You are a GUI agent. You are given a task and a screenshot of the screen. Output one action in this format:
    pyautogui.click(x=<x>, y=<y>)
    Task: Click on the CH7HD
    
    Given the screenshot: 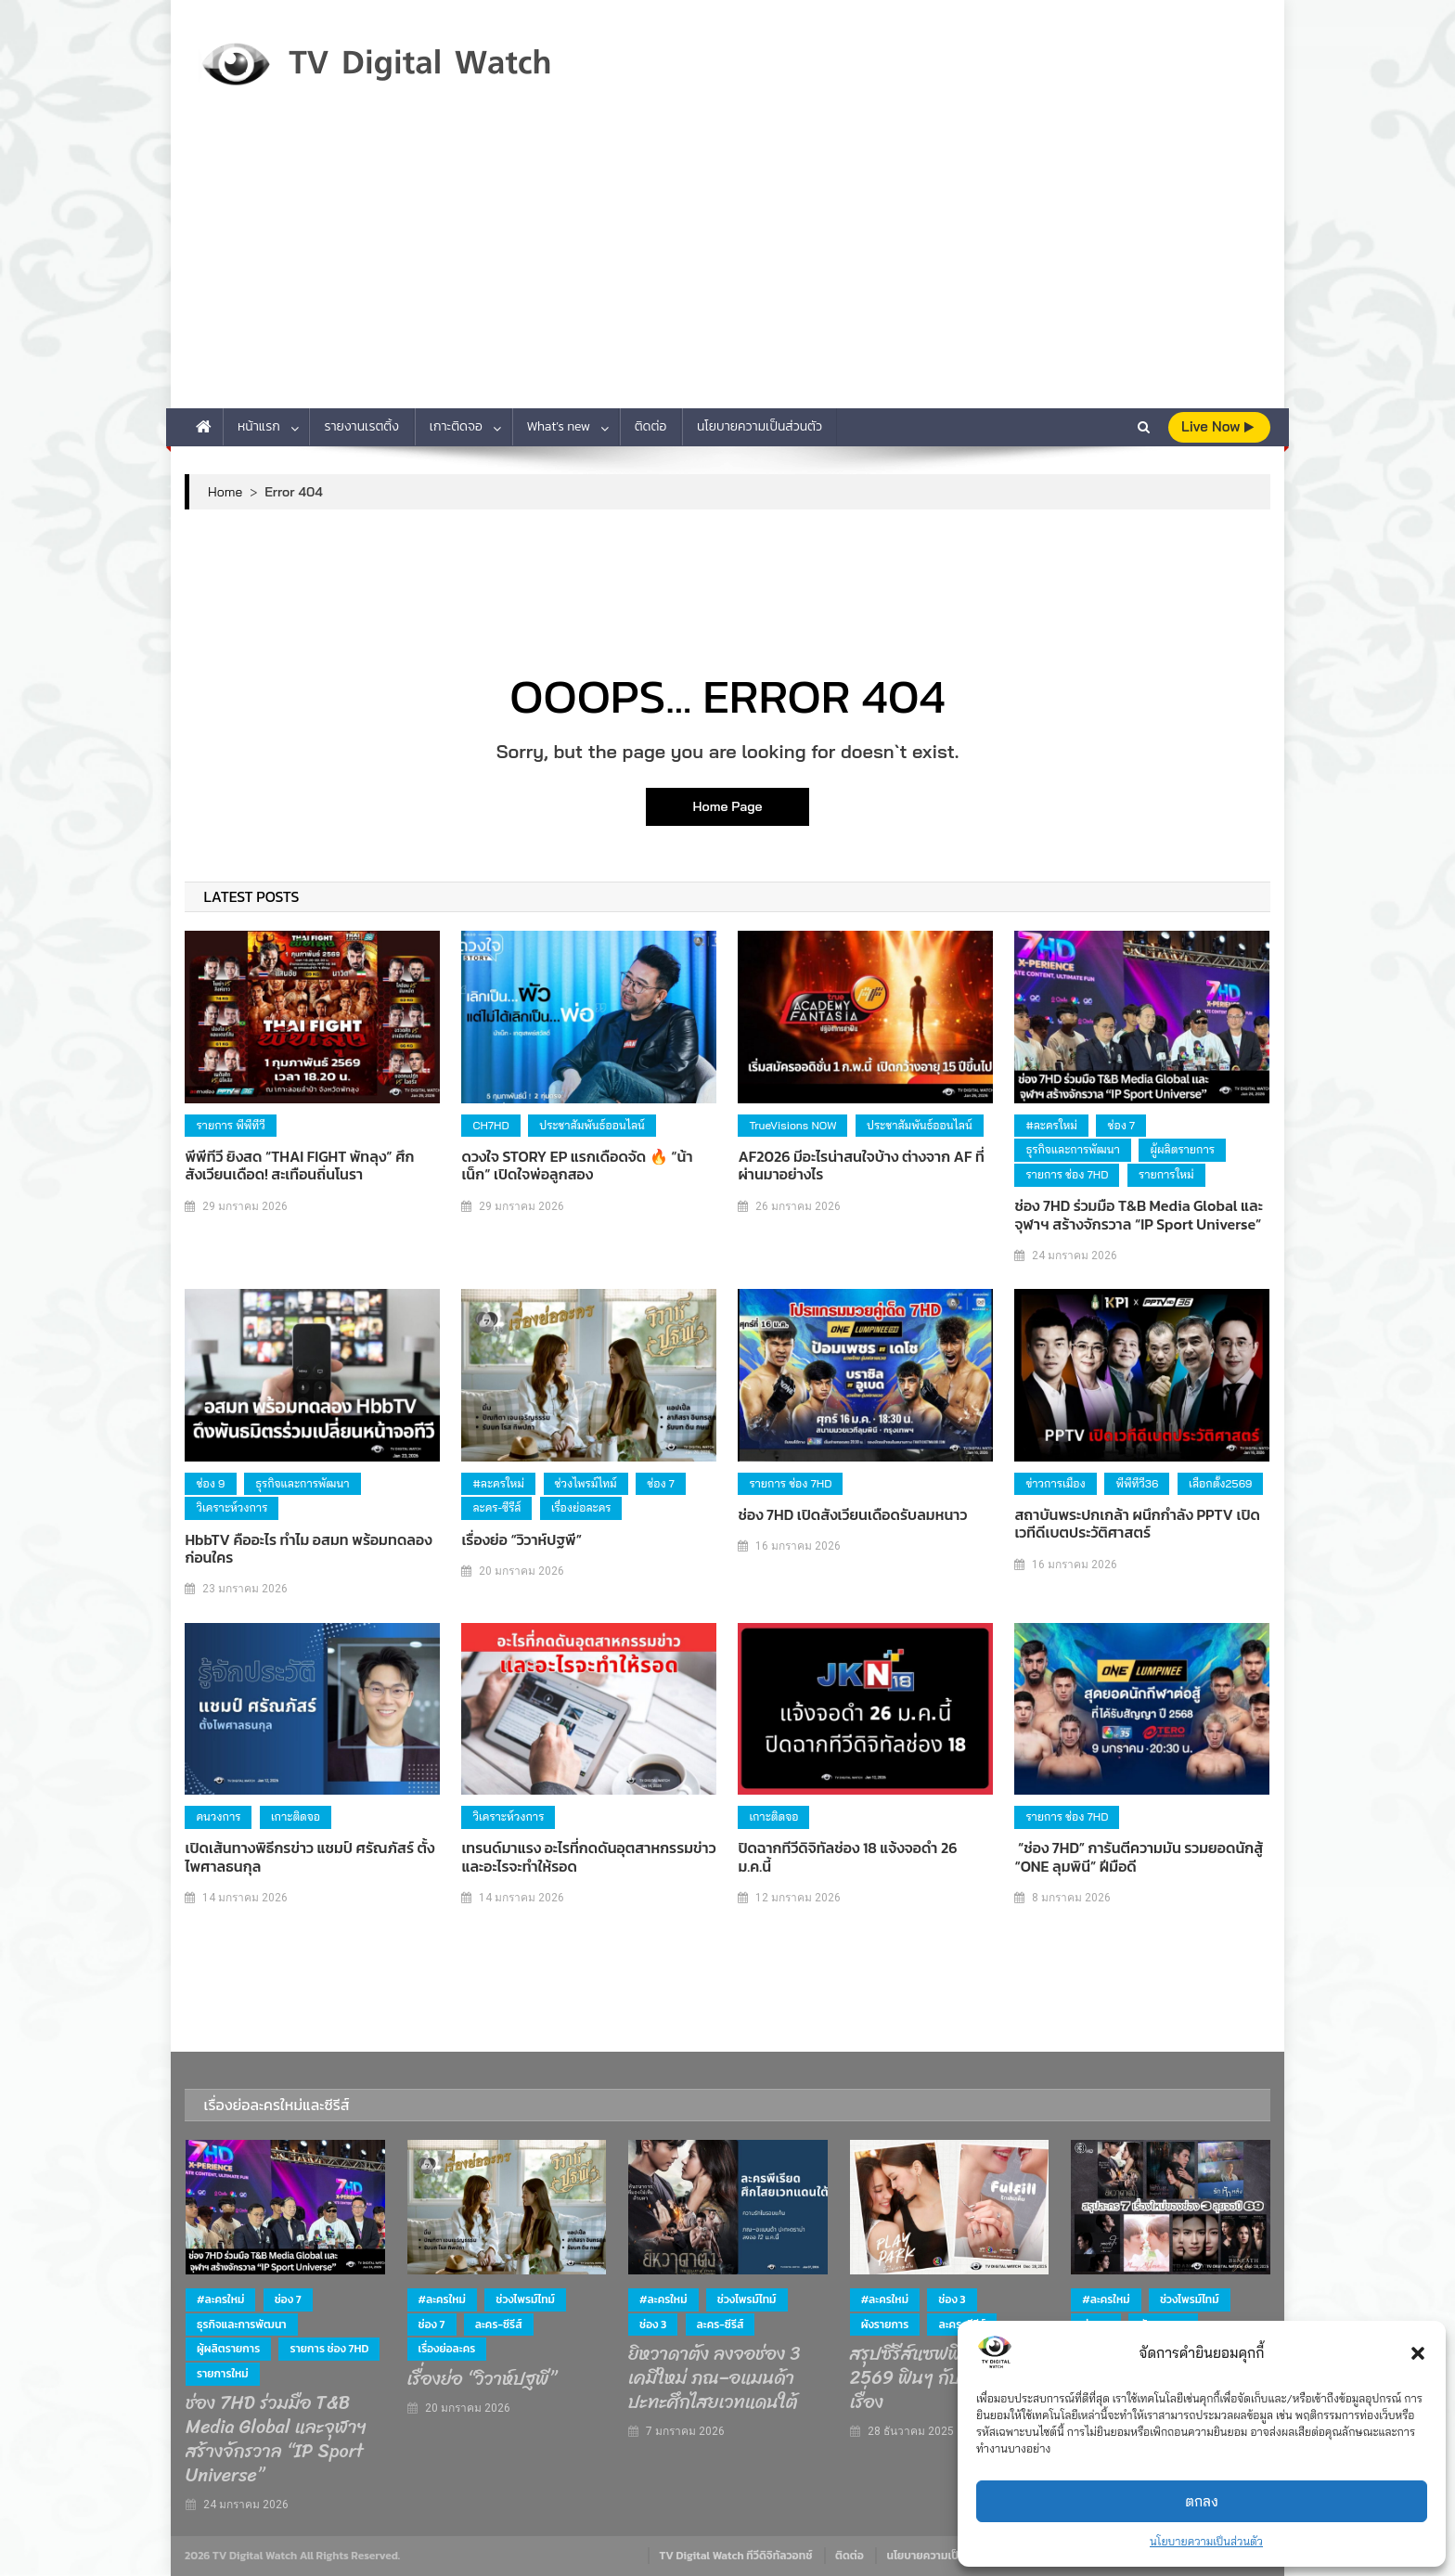 What is the action you would take?
    pyautogui.click(x=490, y=1125)
    